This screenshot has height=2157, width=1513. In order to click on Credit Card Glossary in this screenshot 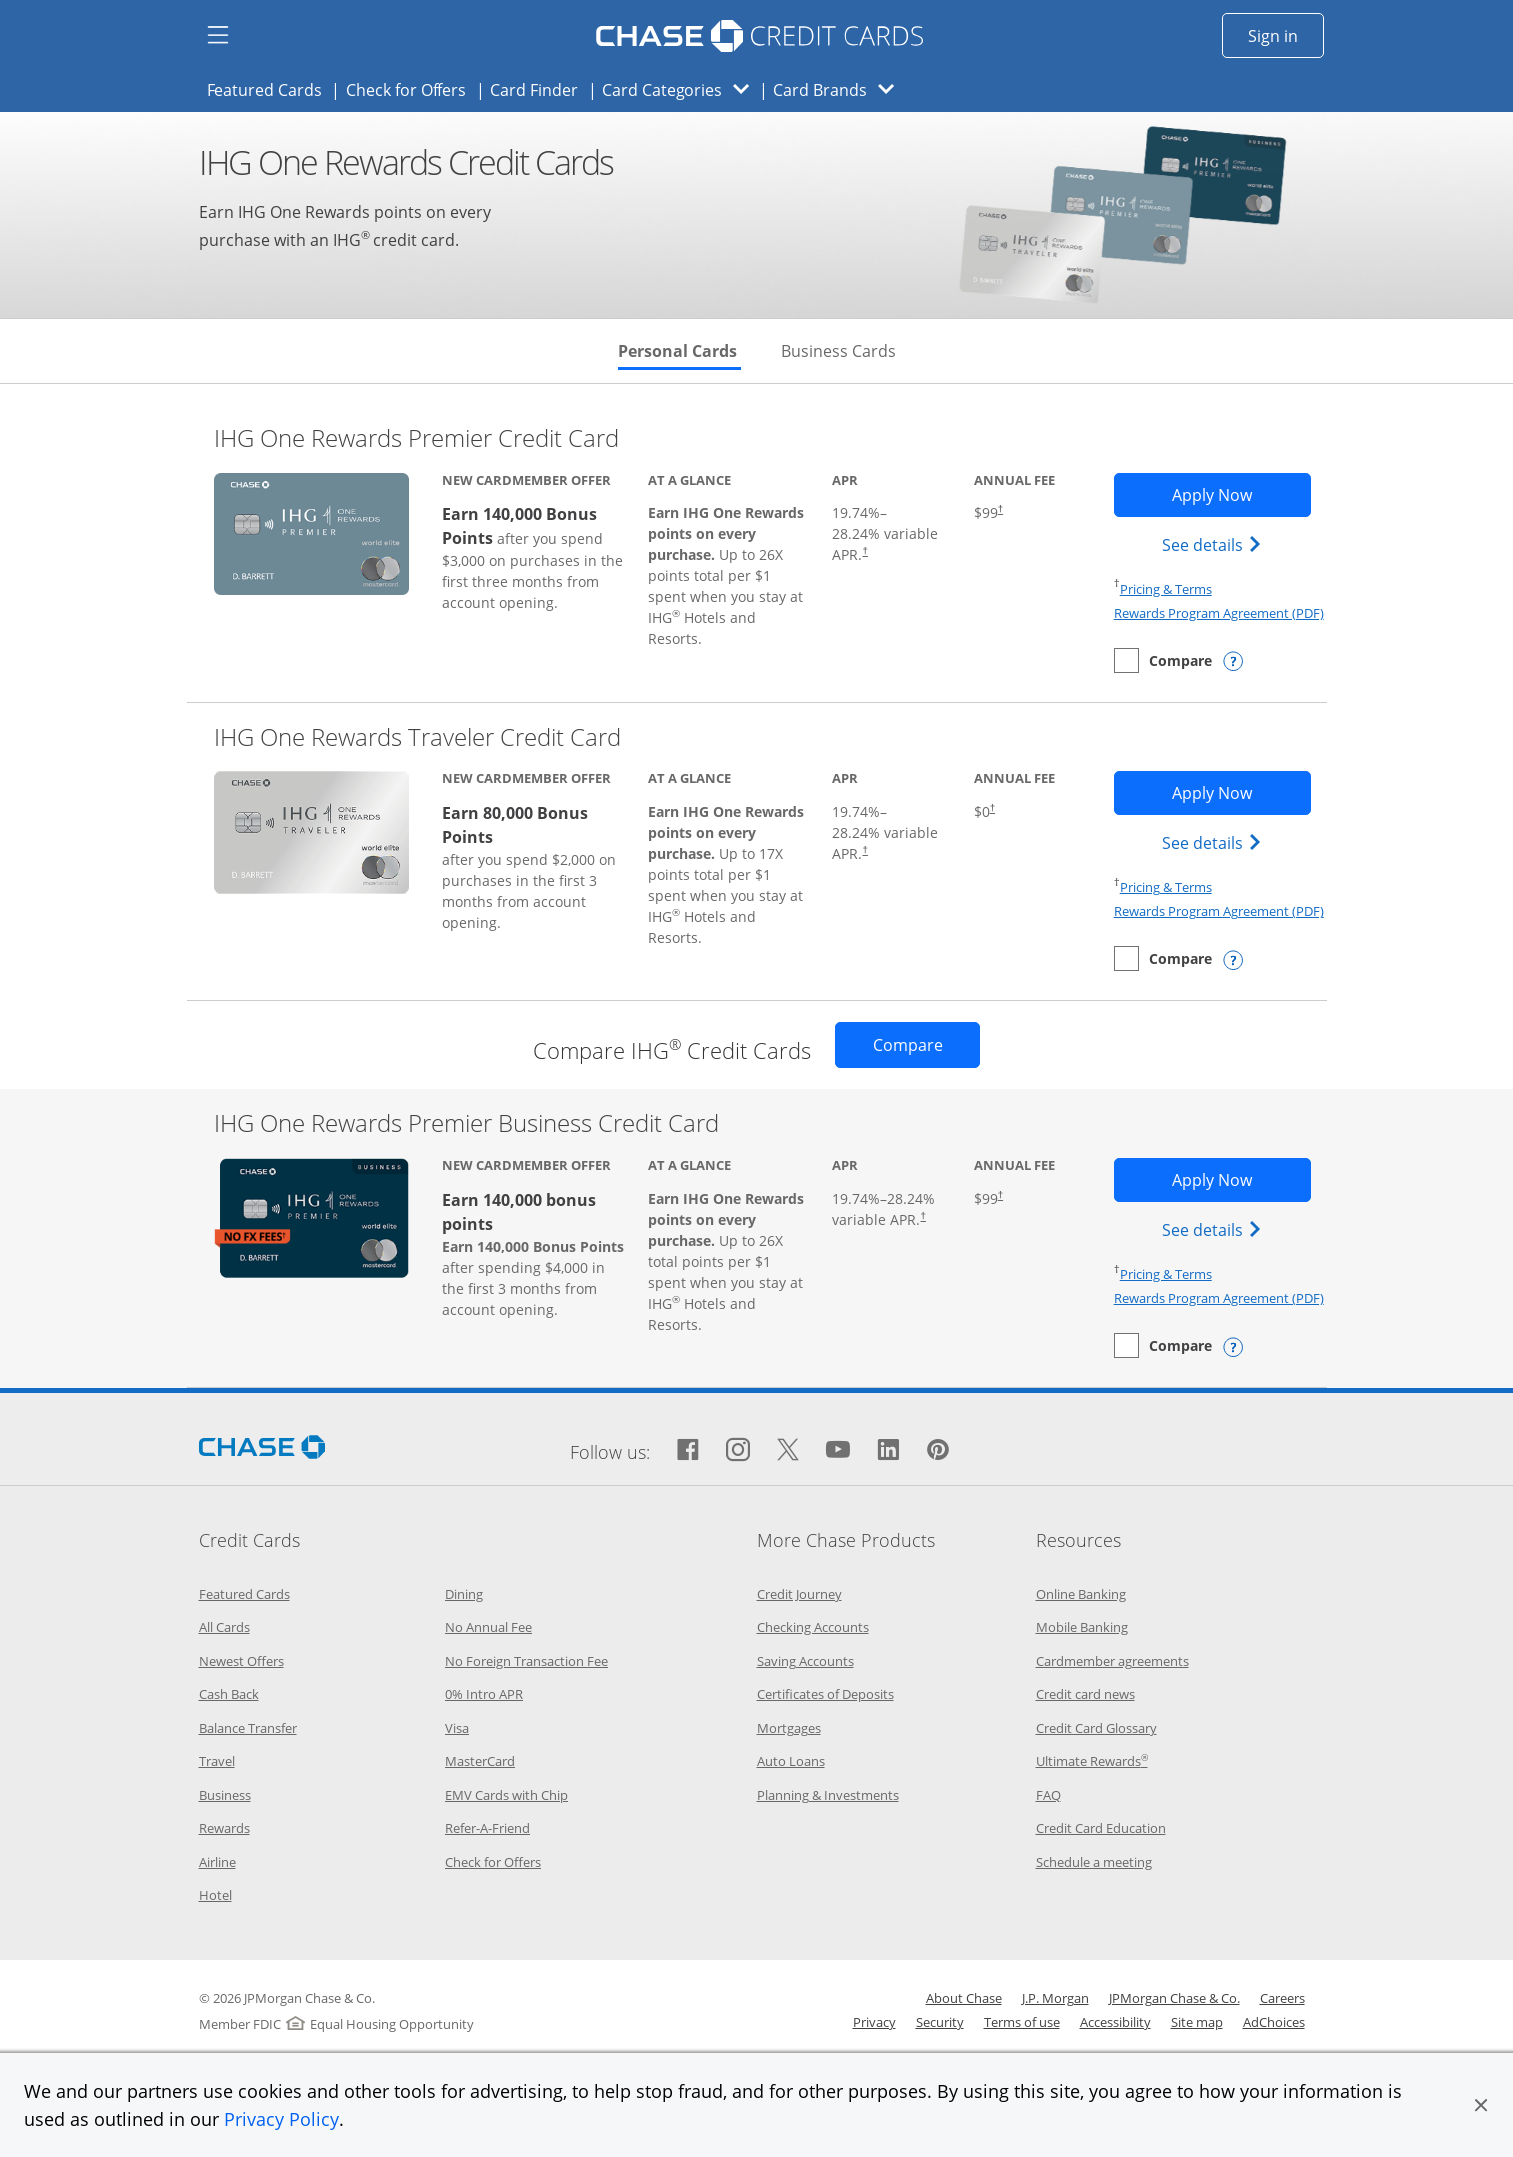, I will do `click(1096, 1728)`.